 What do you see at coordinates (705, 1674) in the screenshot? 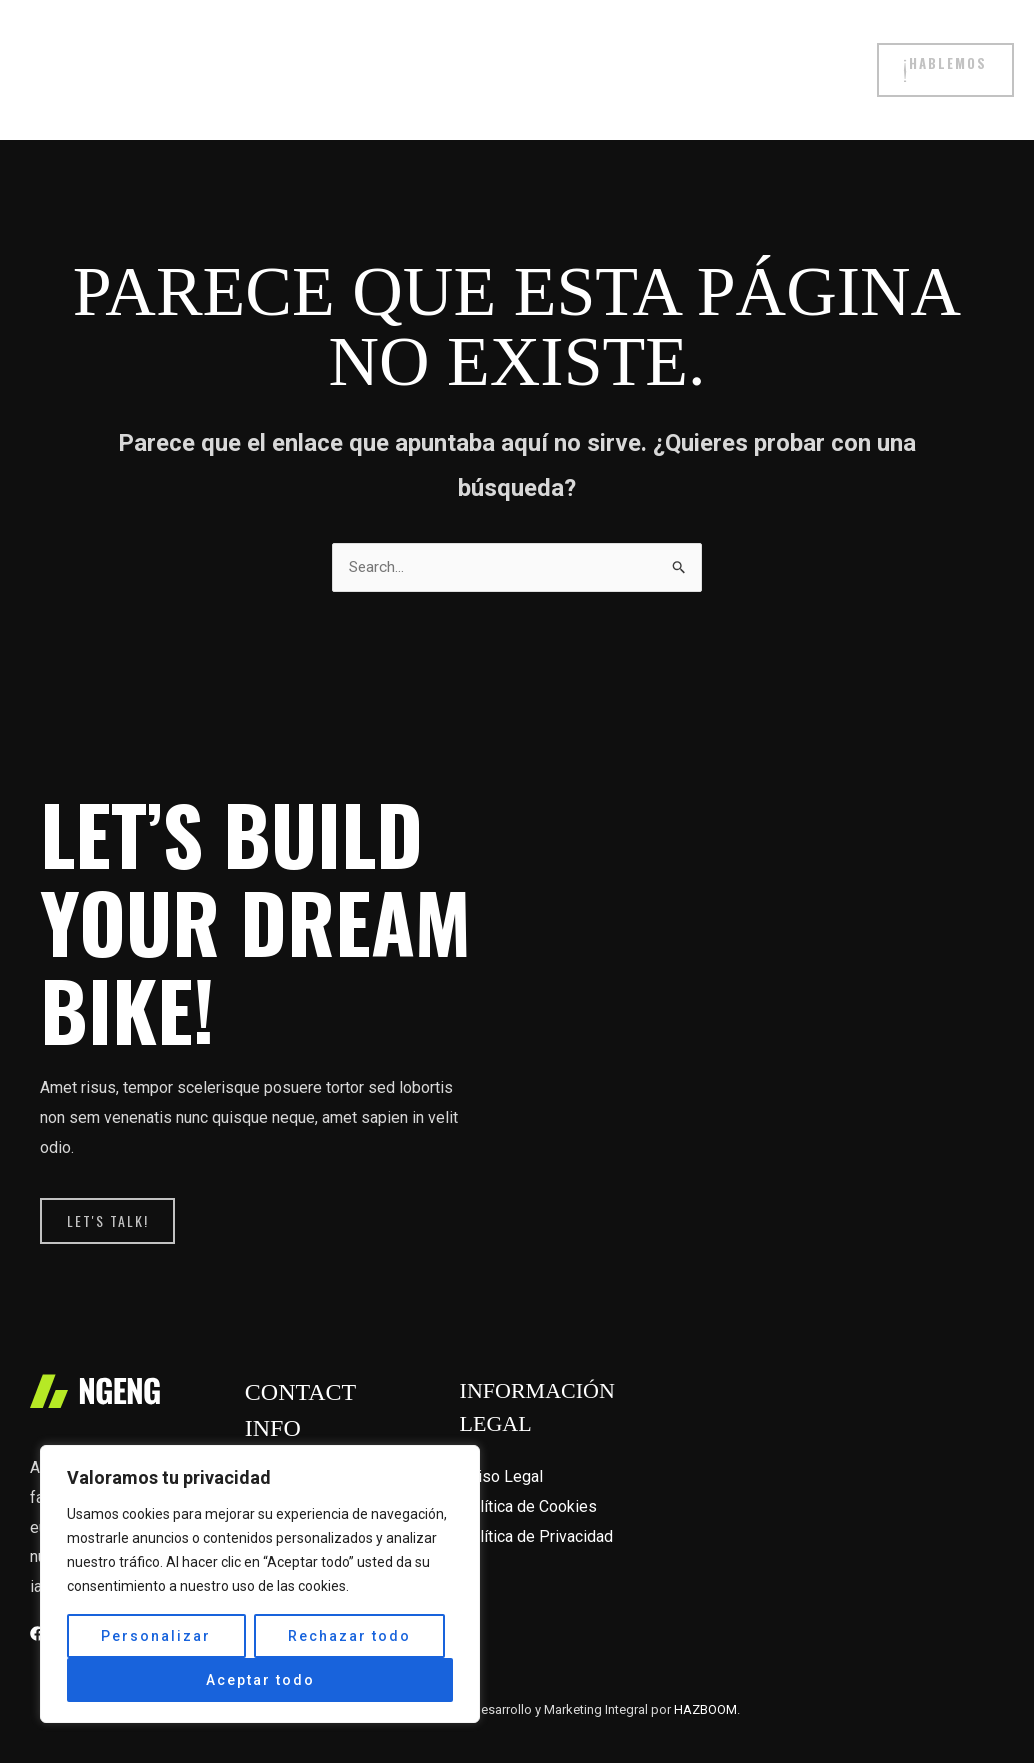
I see `HAZBOOM` at bounding box center [705, 1674].